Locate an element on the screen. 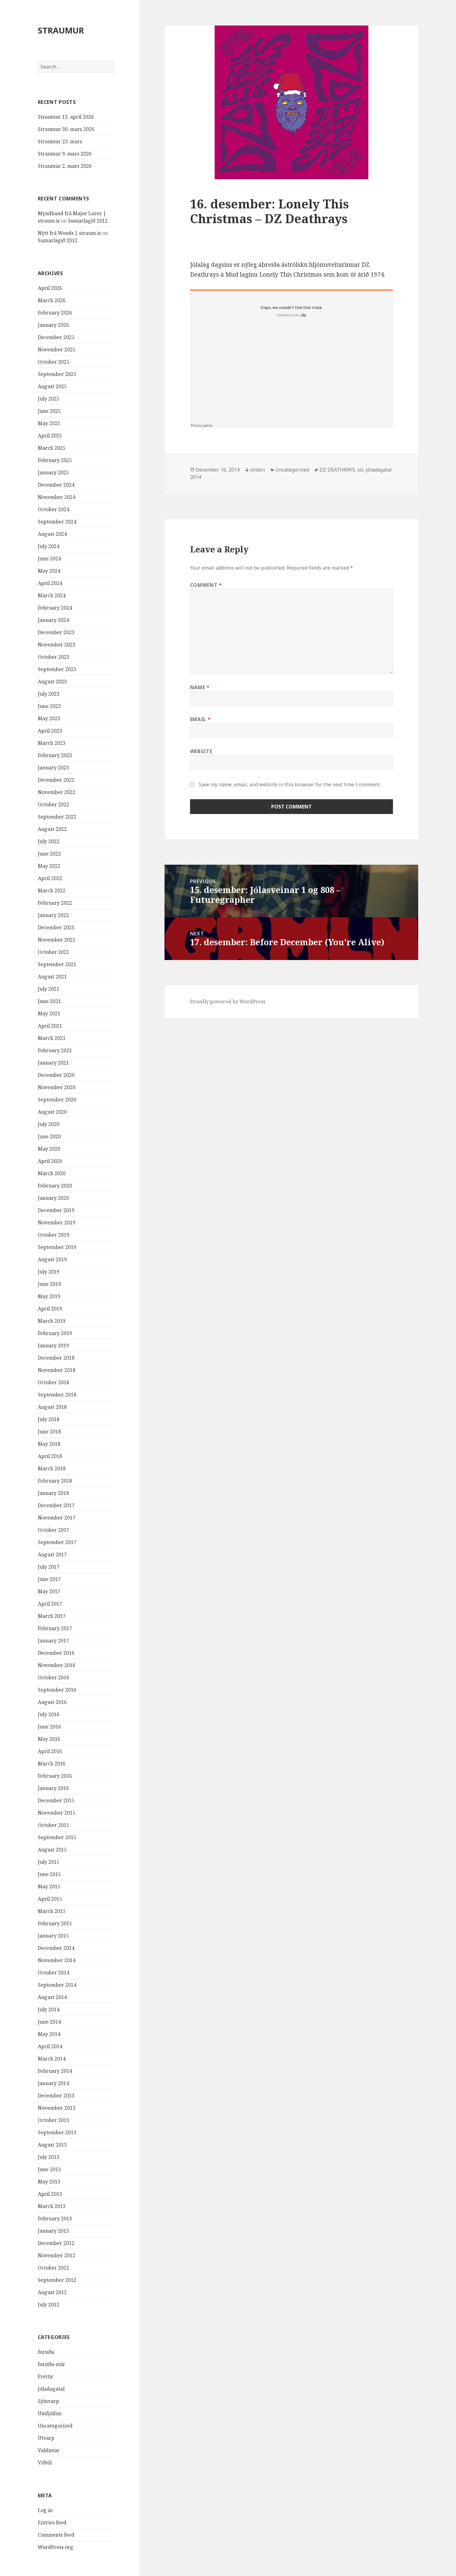 The width and height of the screenshot is (456, 2576). March 2024 is located at coordinates (51, 595).